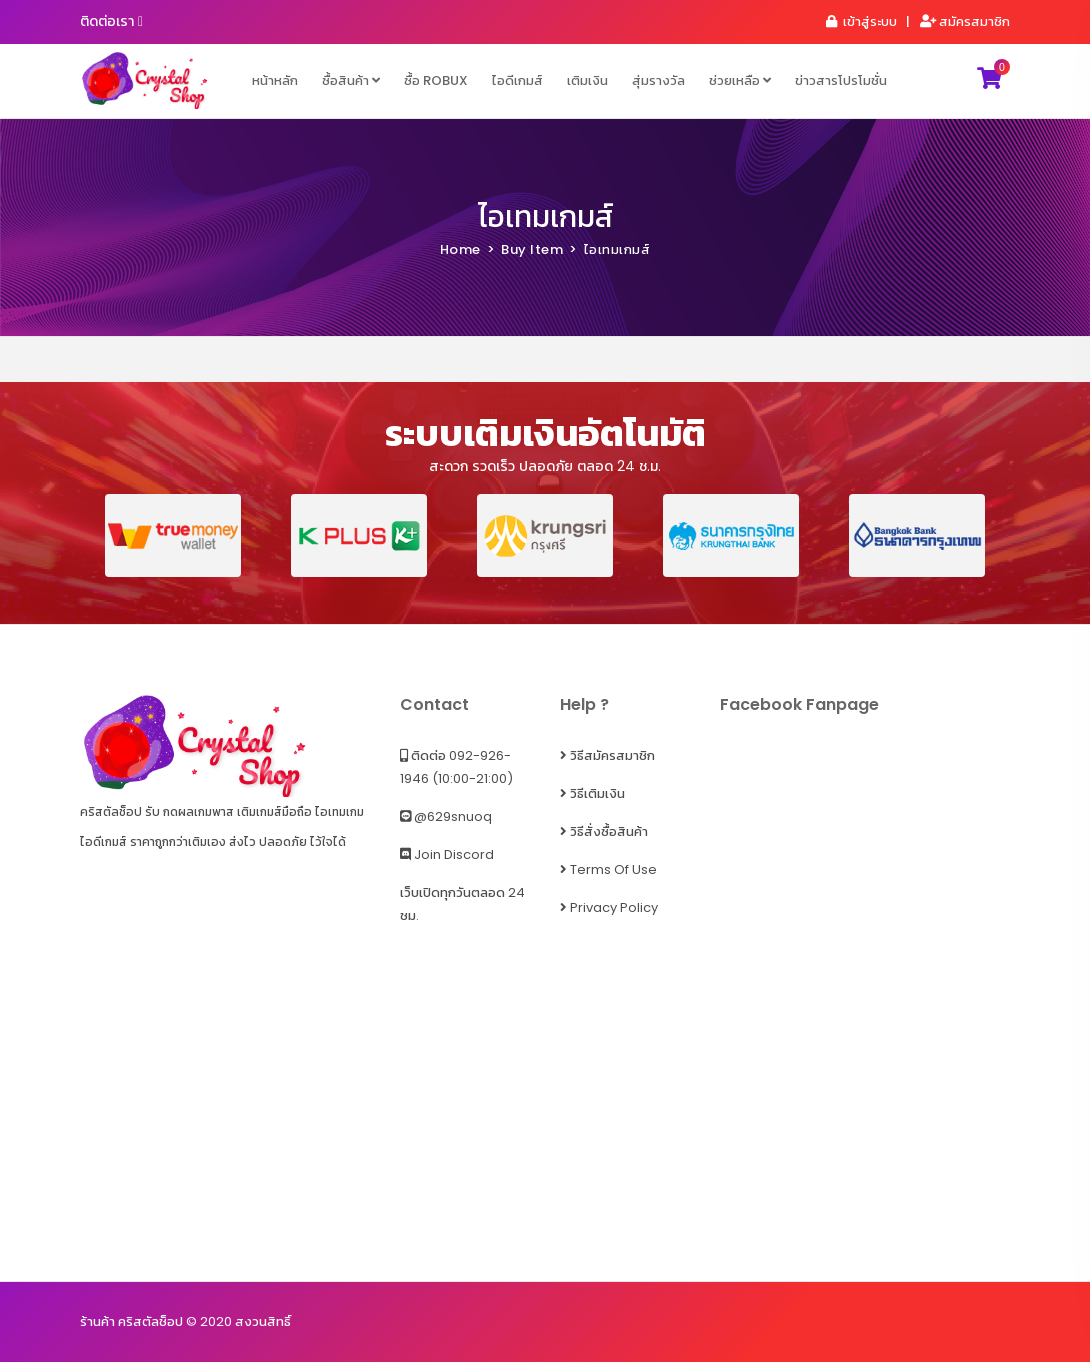 This screenshot has width=1090, height=1362. I want to click on Buy Item, so click(532, 249).